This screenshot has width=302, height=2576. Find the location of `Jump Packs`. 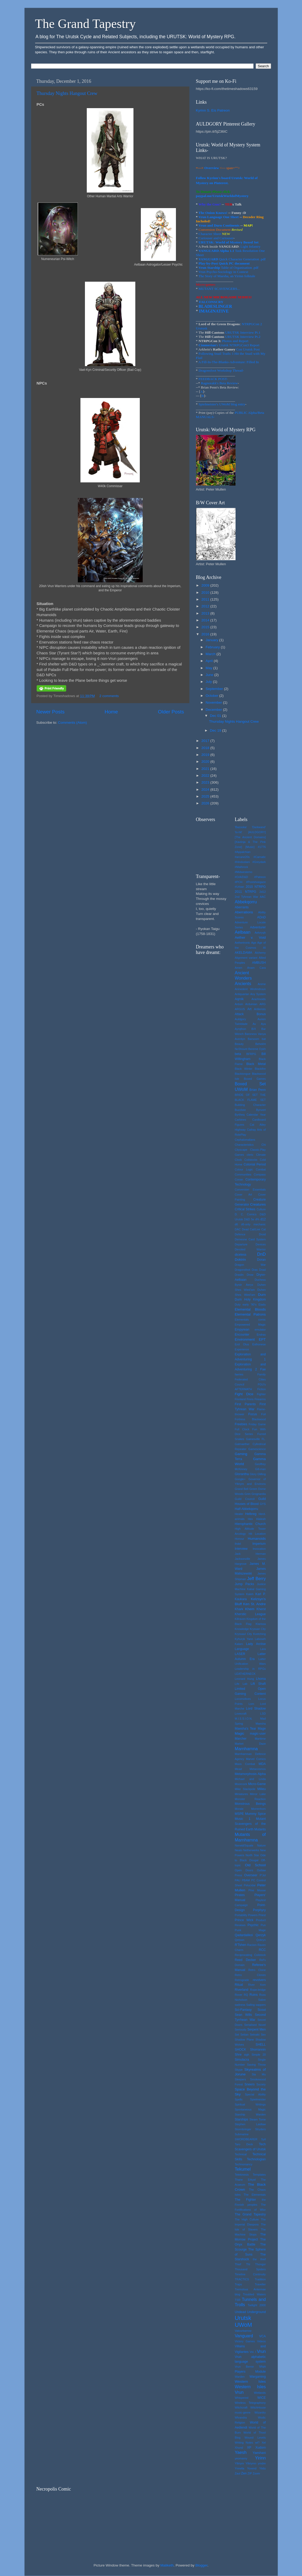

Jump Packs is located at coordinates (244, 1584).